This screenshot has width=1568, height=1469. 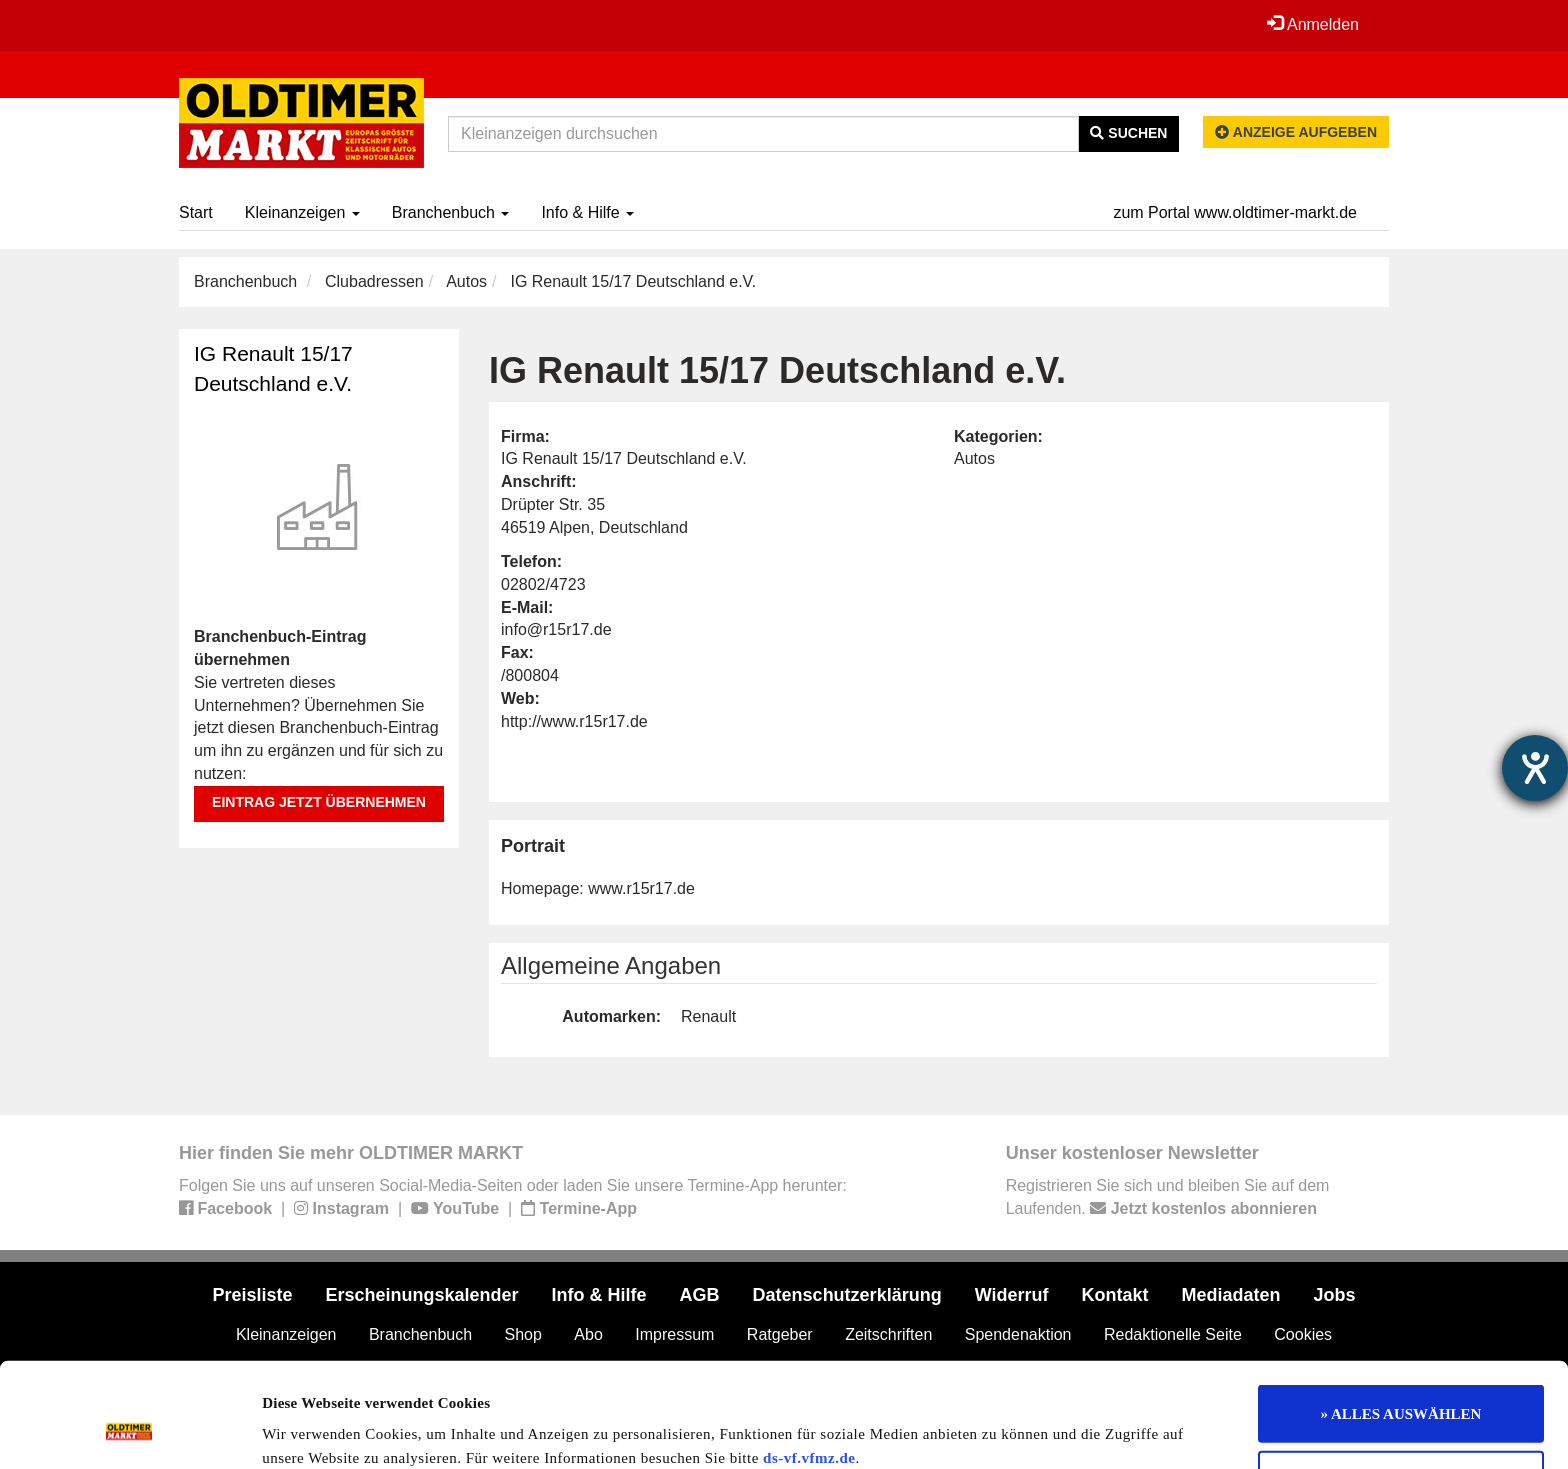 What do you see at coordinates (129, 1430) in the screenshot?
I see `[Usercentrics Cookiebot - öffnet in einem neuen Fenster]` at bounding box center [129, 1430].